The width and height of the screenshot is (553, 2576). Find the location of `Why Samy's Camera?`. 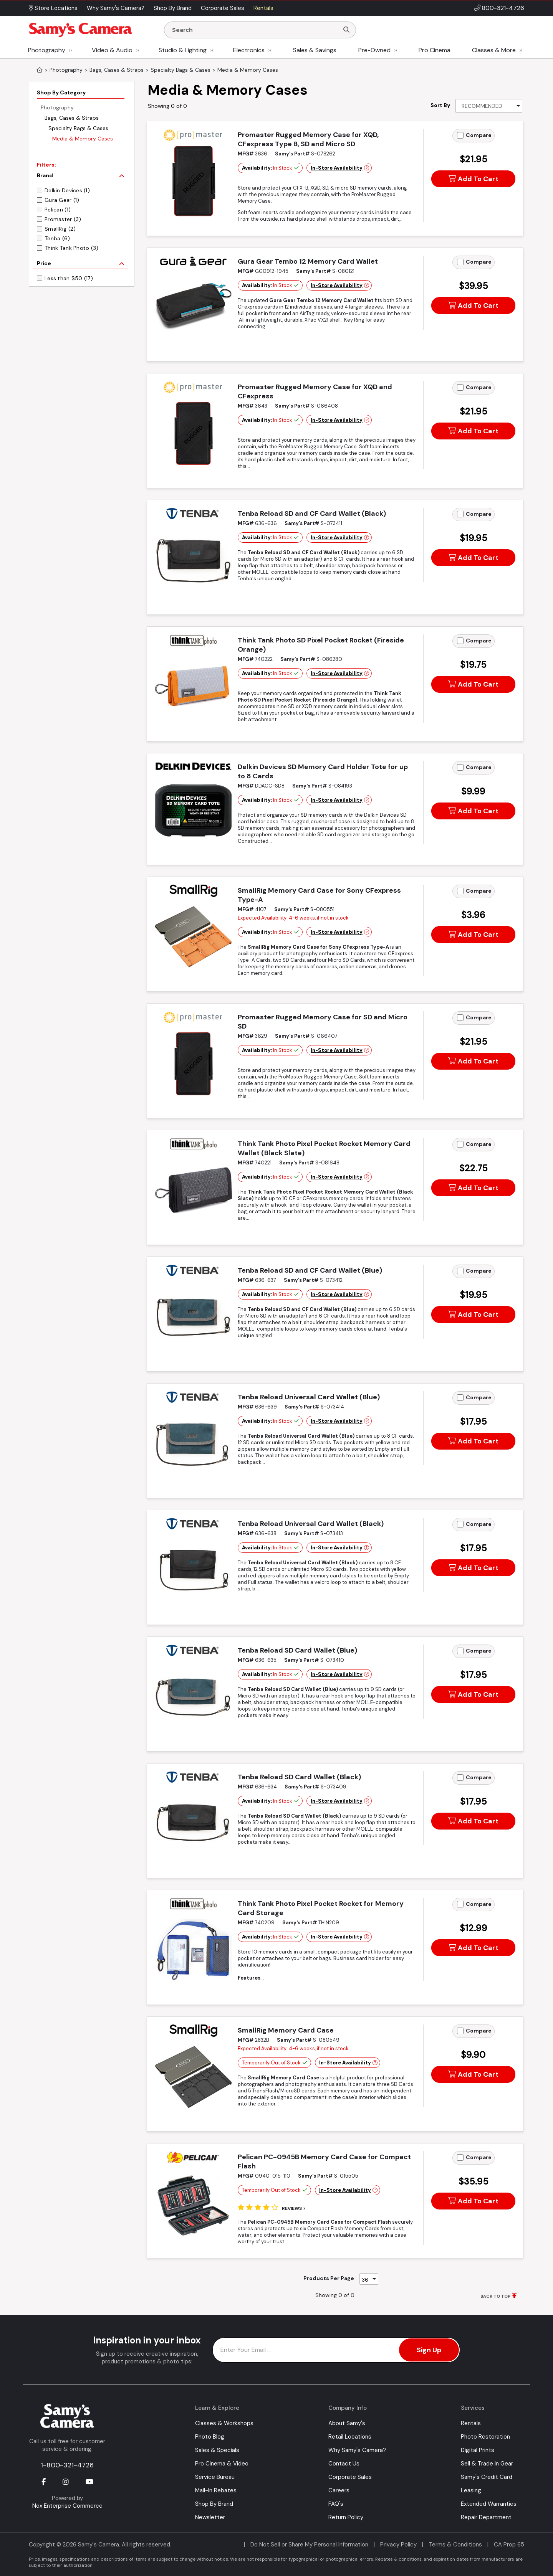

Why Samy's Camera? is located at coordinates (357, 2450).